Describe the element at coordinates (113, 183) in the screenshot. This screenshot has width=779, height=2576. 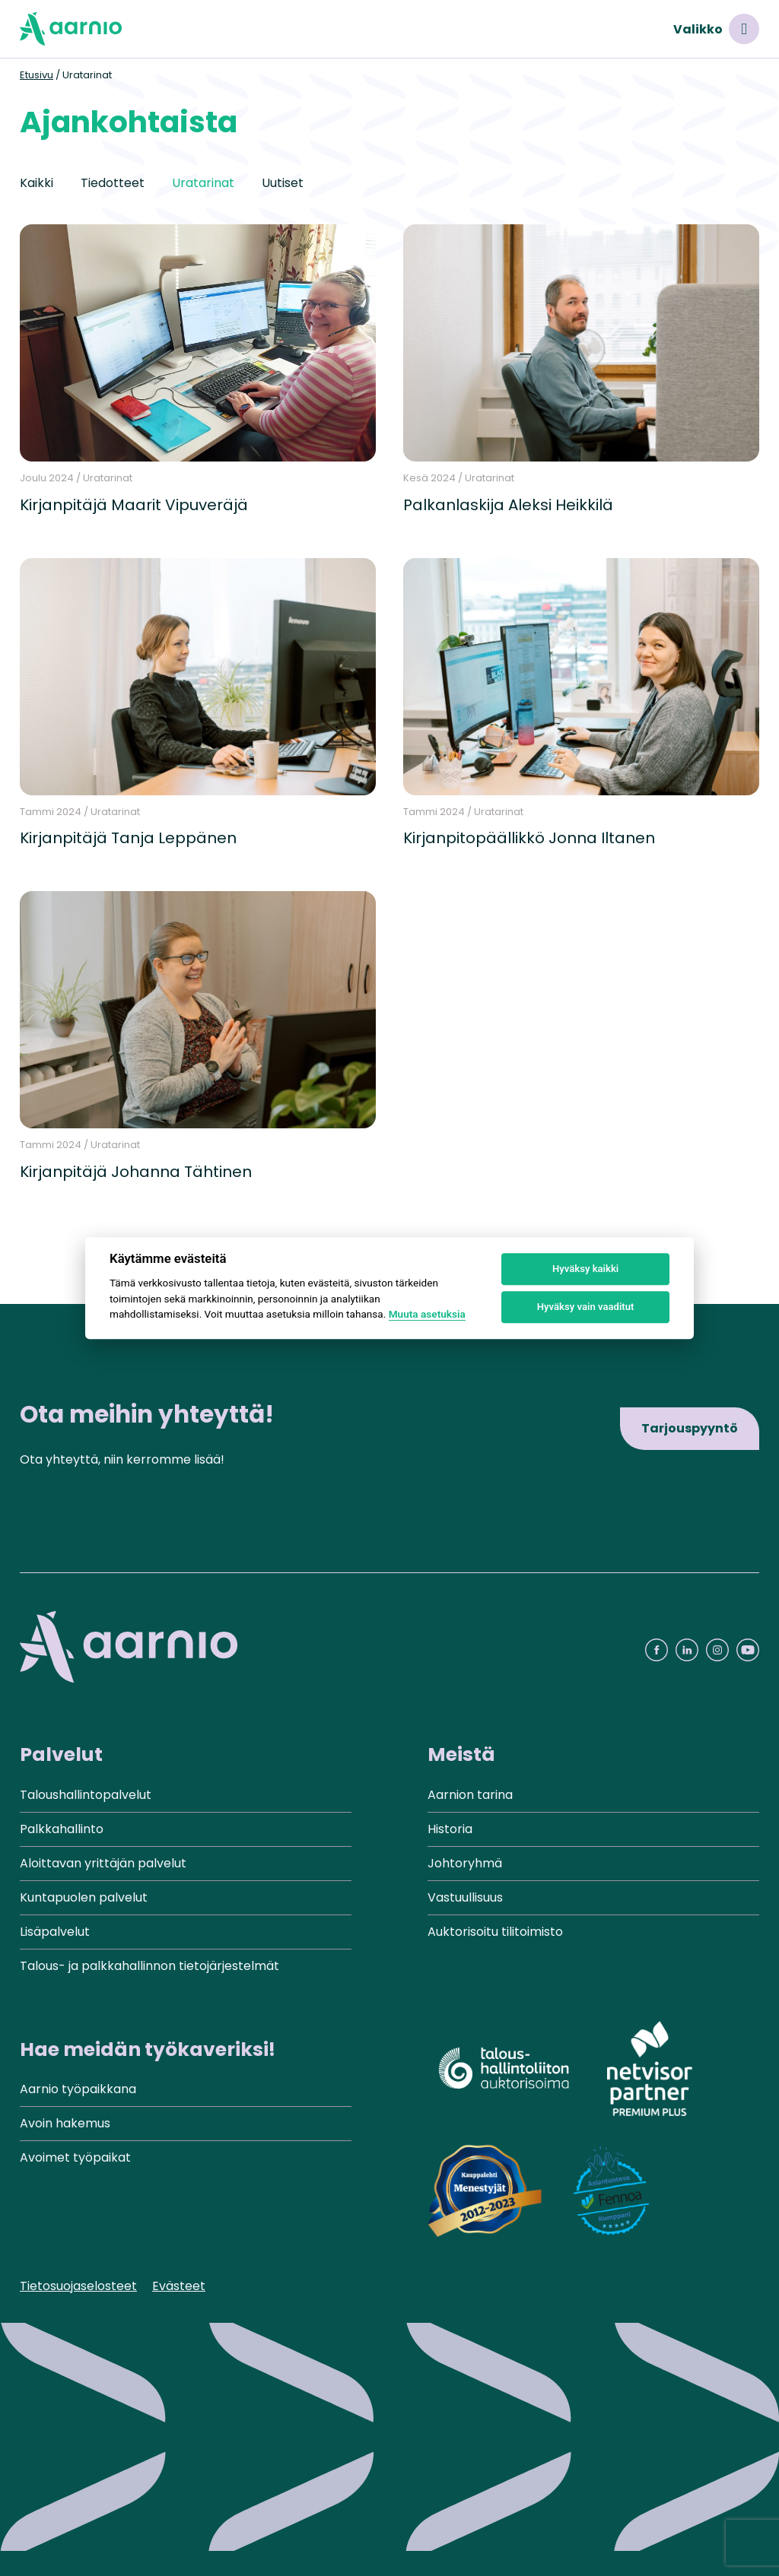
I see `Tiedotteet` at that location.